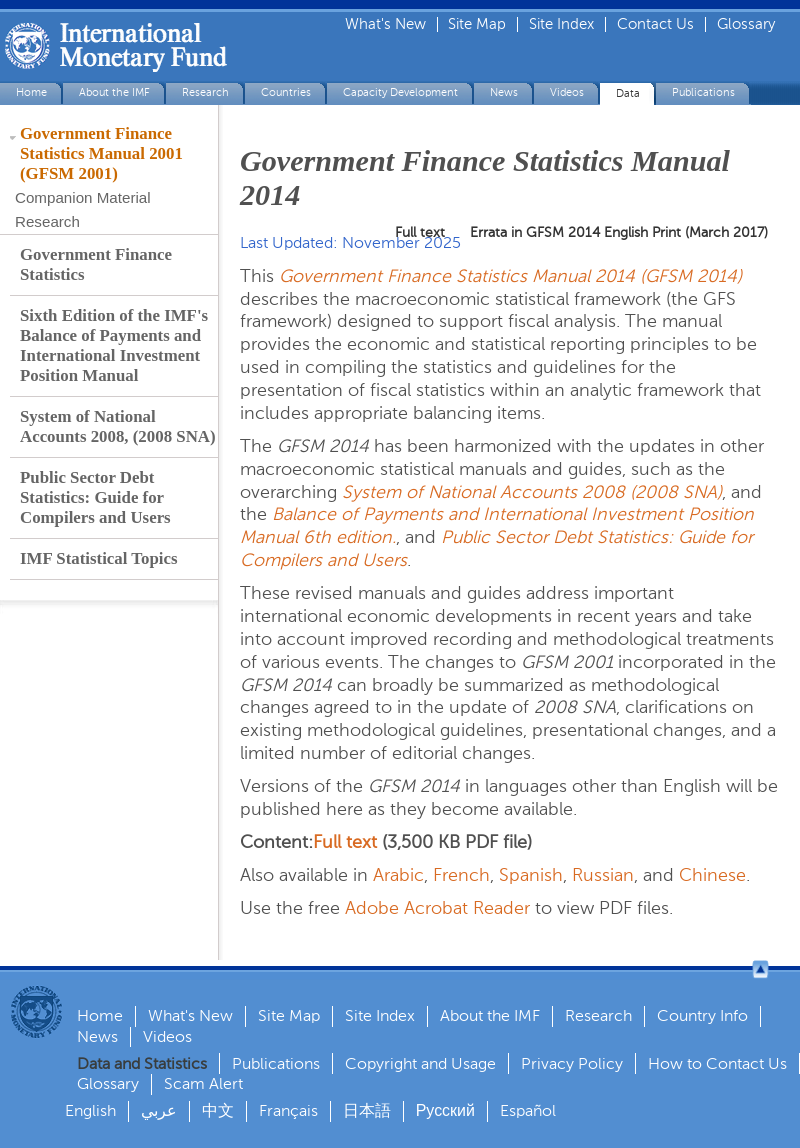  I want to click on Glossary, so click(746, 24).